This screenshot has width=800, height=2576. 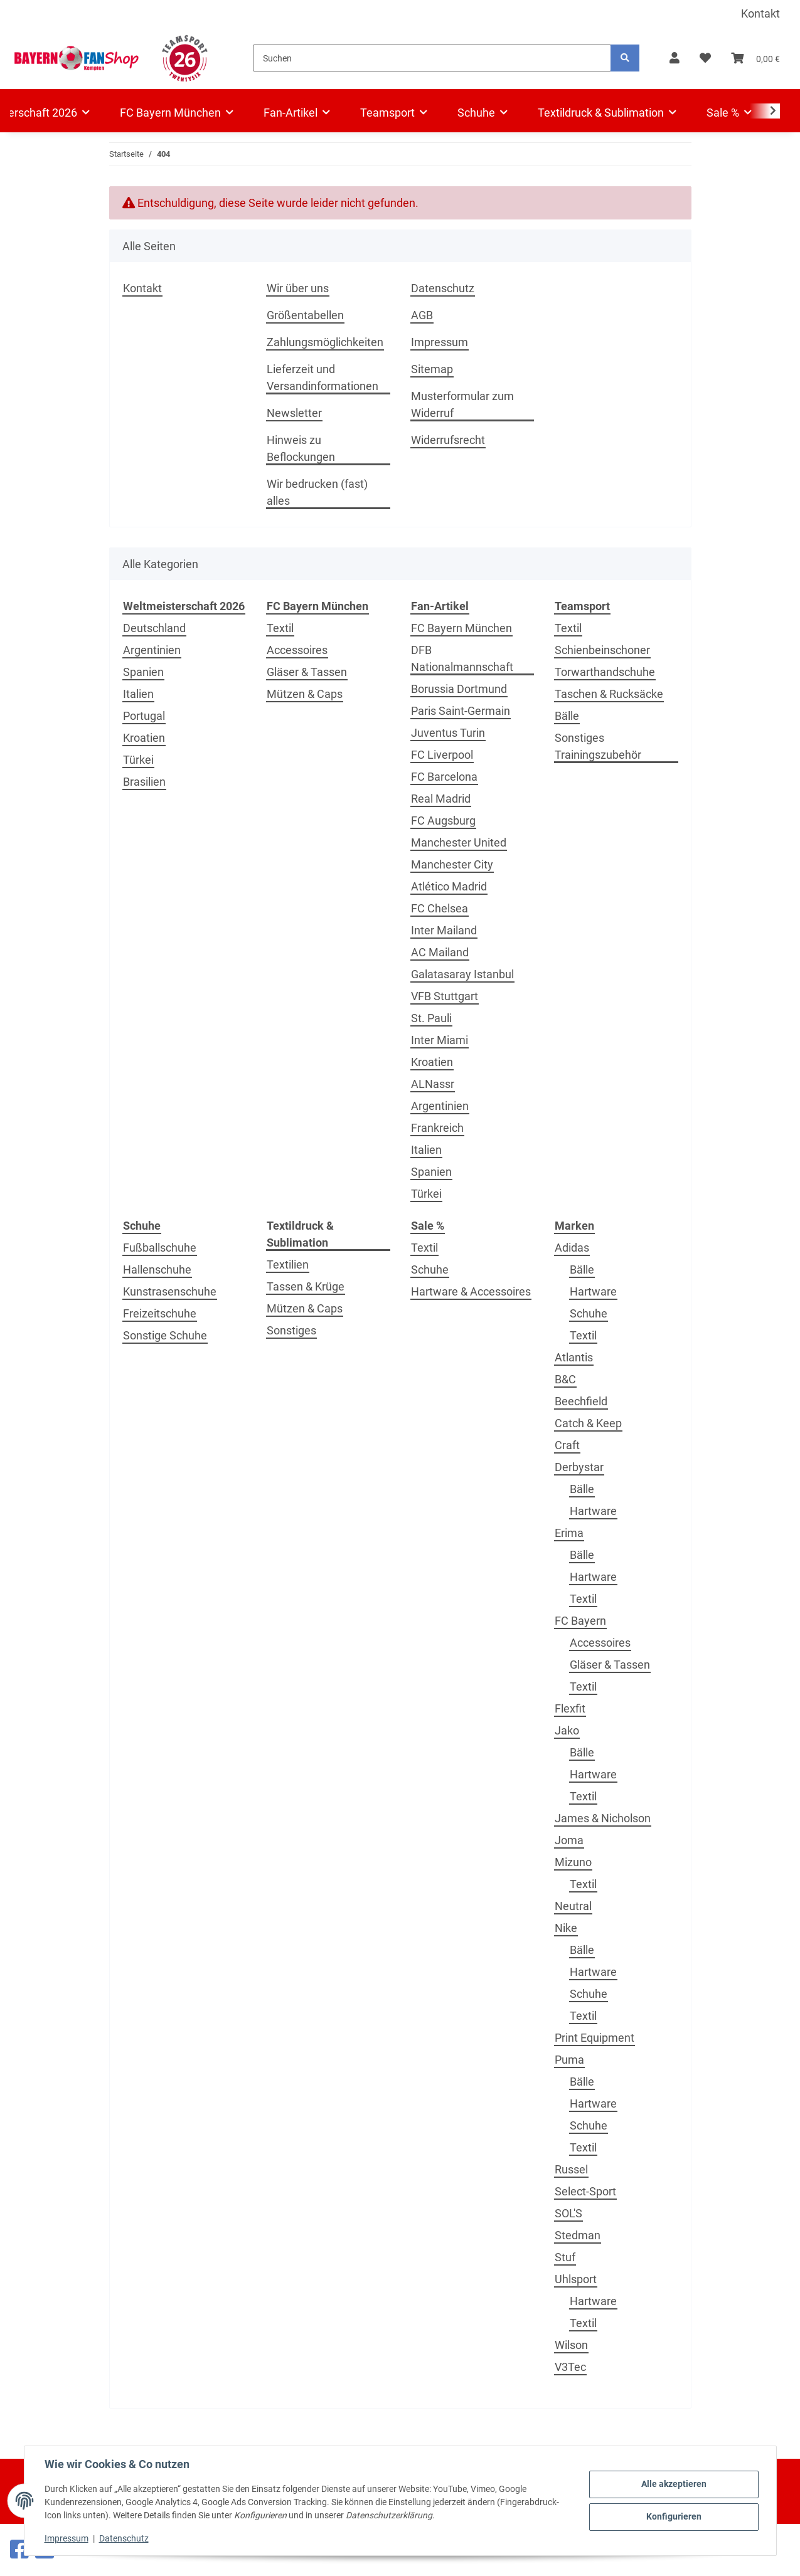 I want to click on Stedman, so click(x=577, y=2235).